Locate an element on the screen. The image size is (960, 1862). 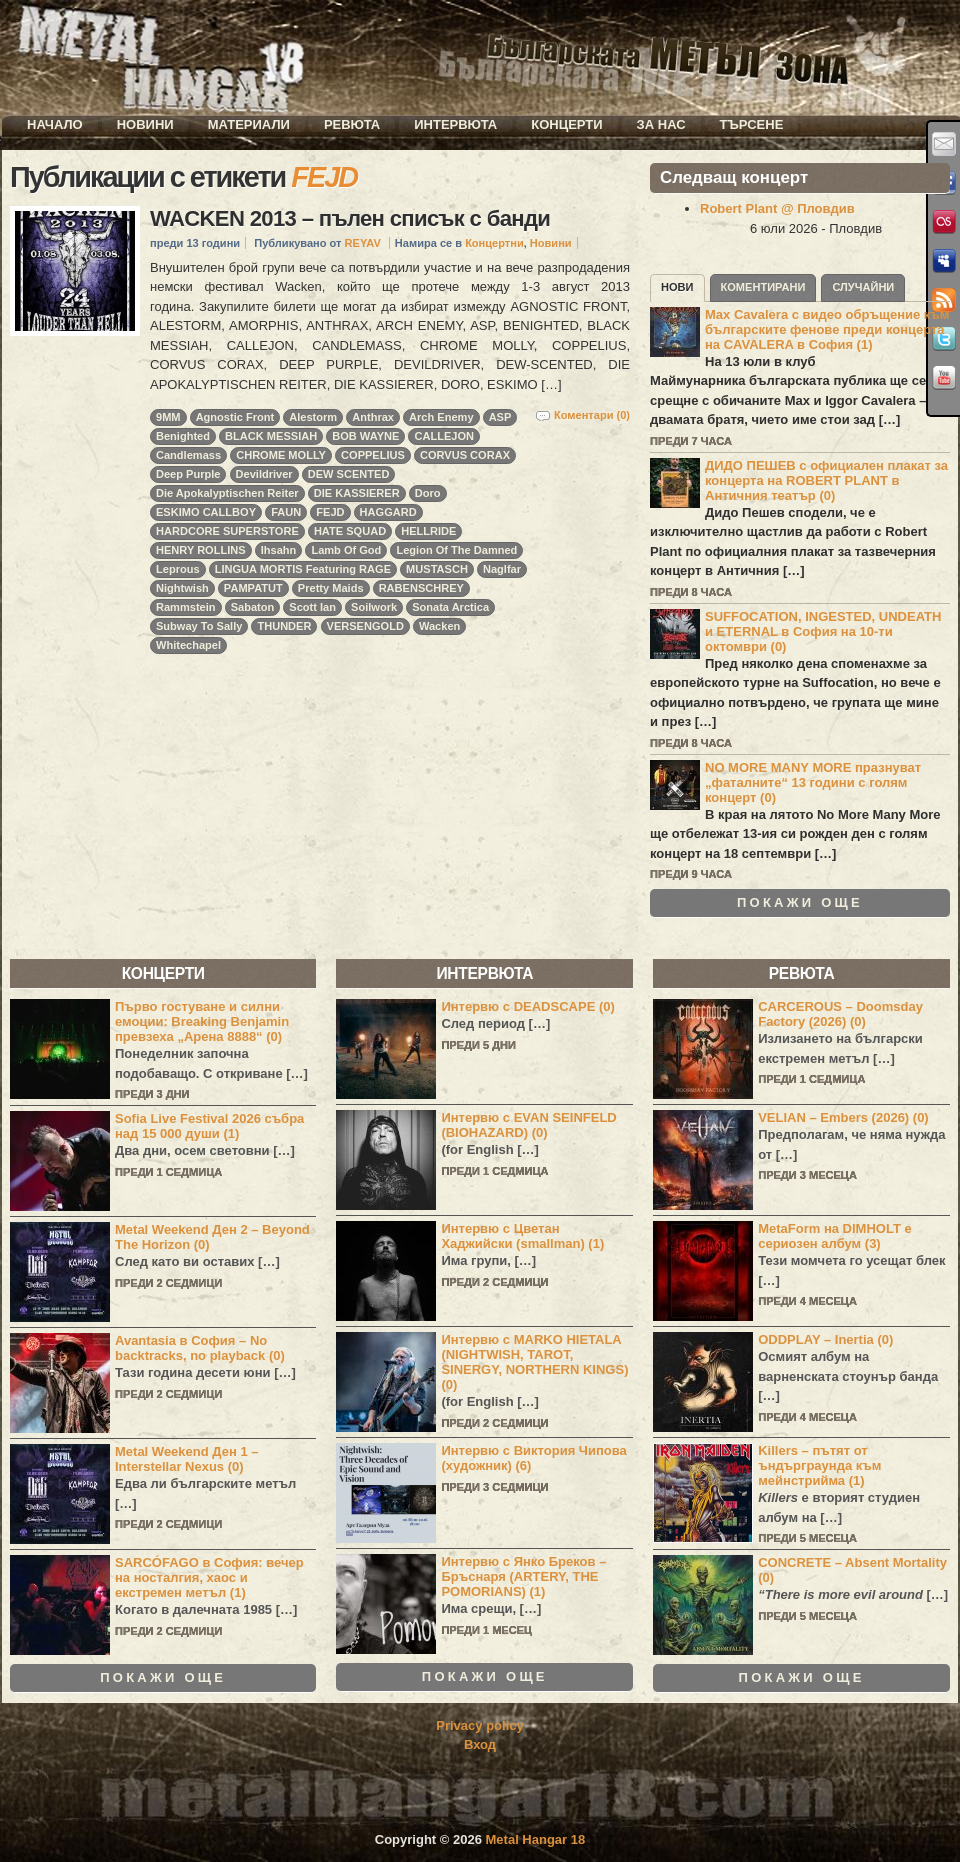
LINGUA MORTIS Featuring RAGE is located at coordinates (303, 569).